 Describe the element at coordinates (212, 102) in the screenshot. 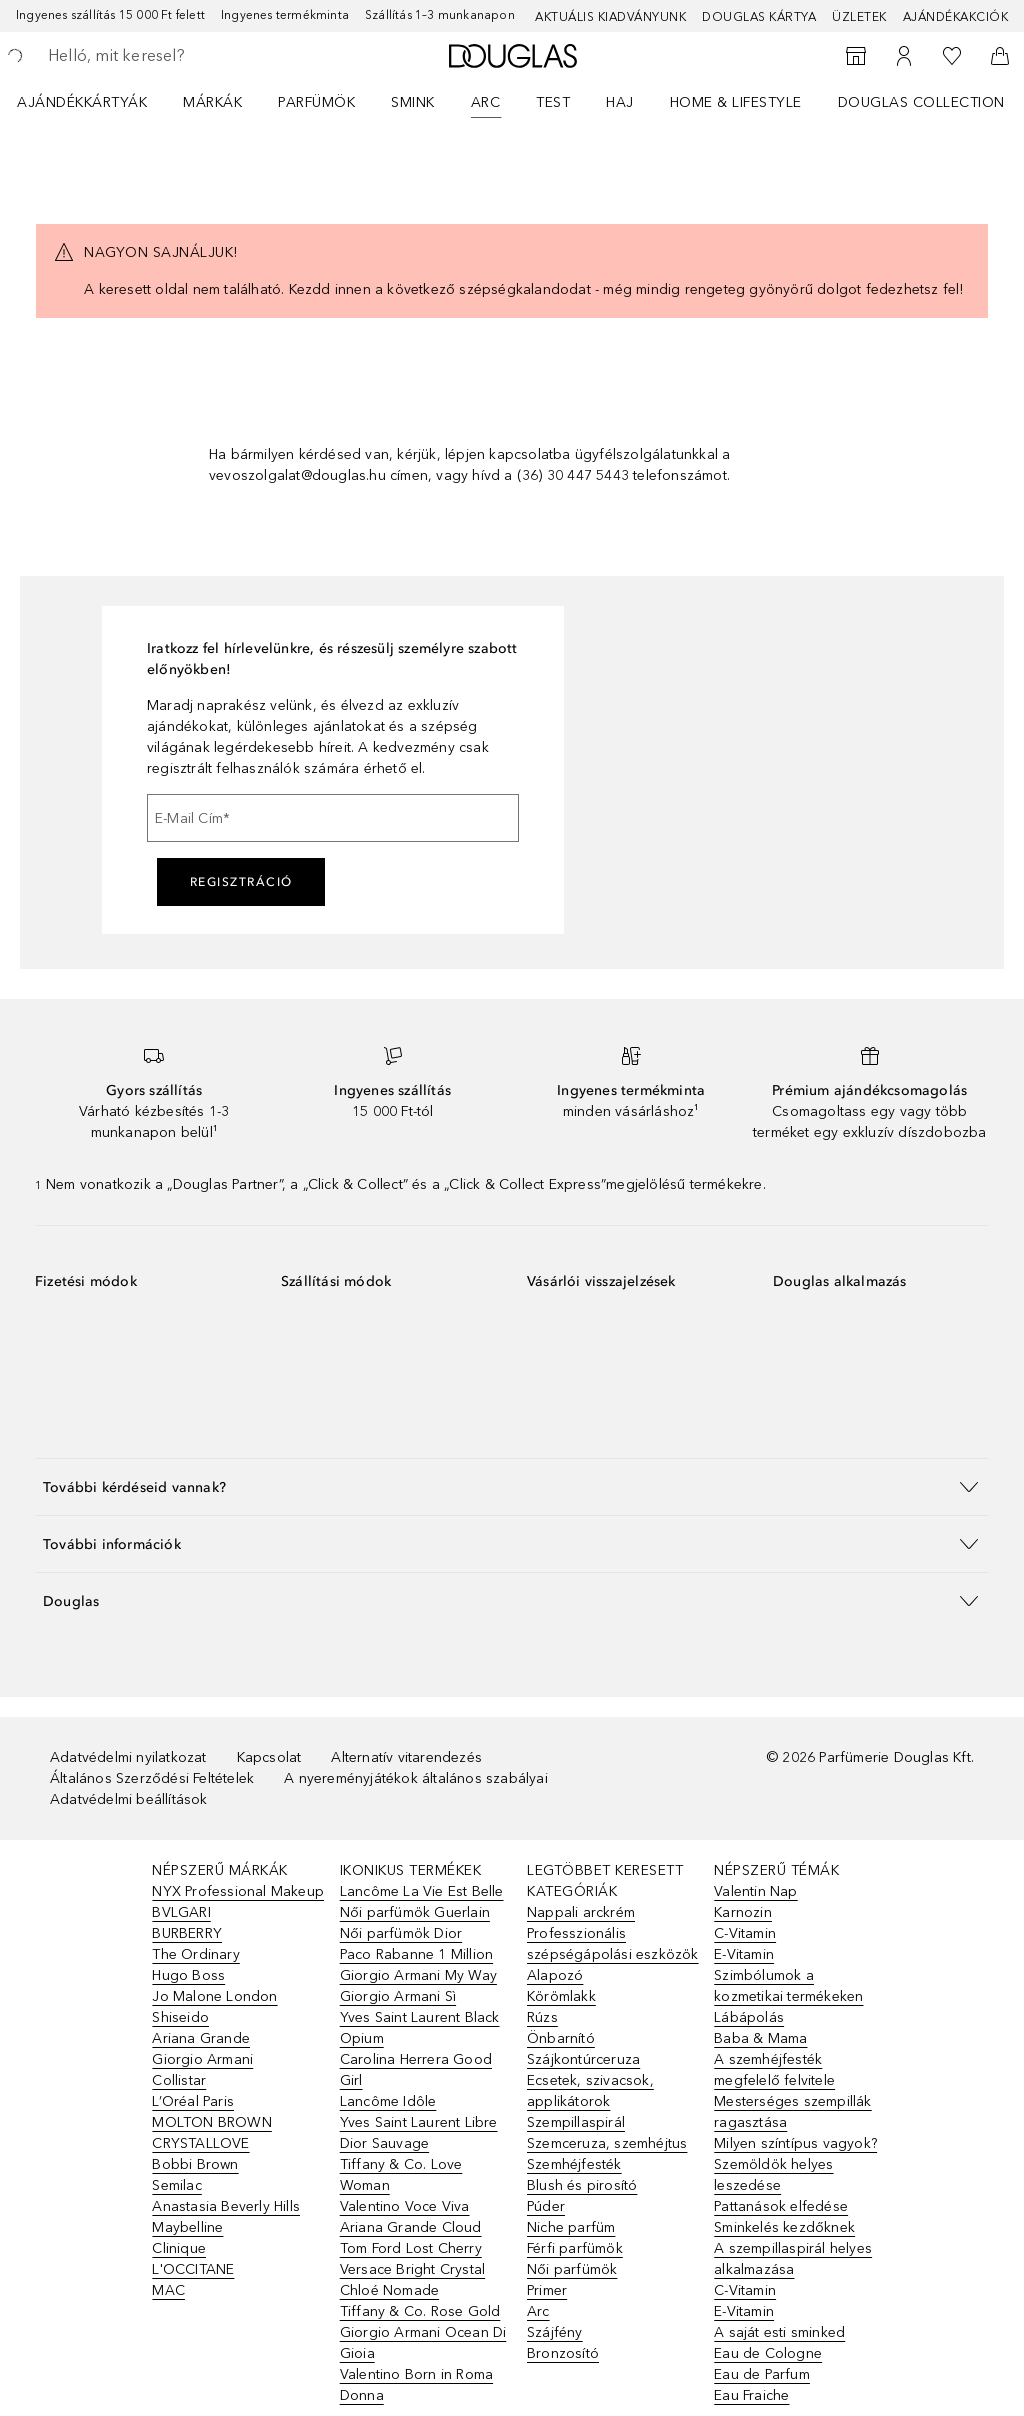

I see `MÁRKÁK` at that location.